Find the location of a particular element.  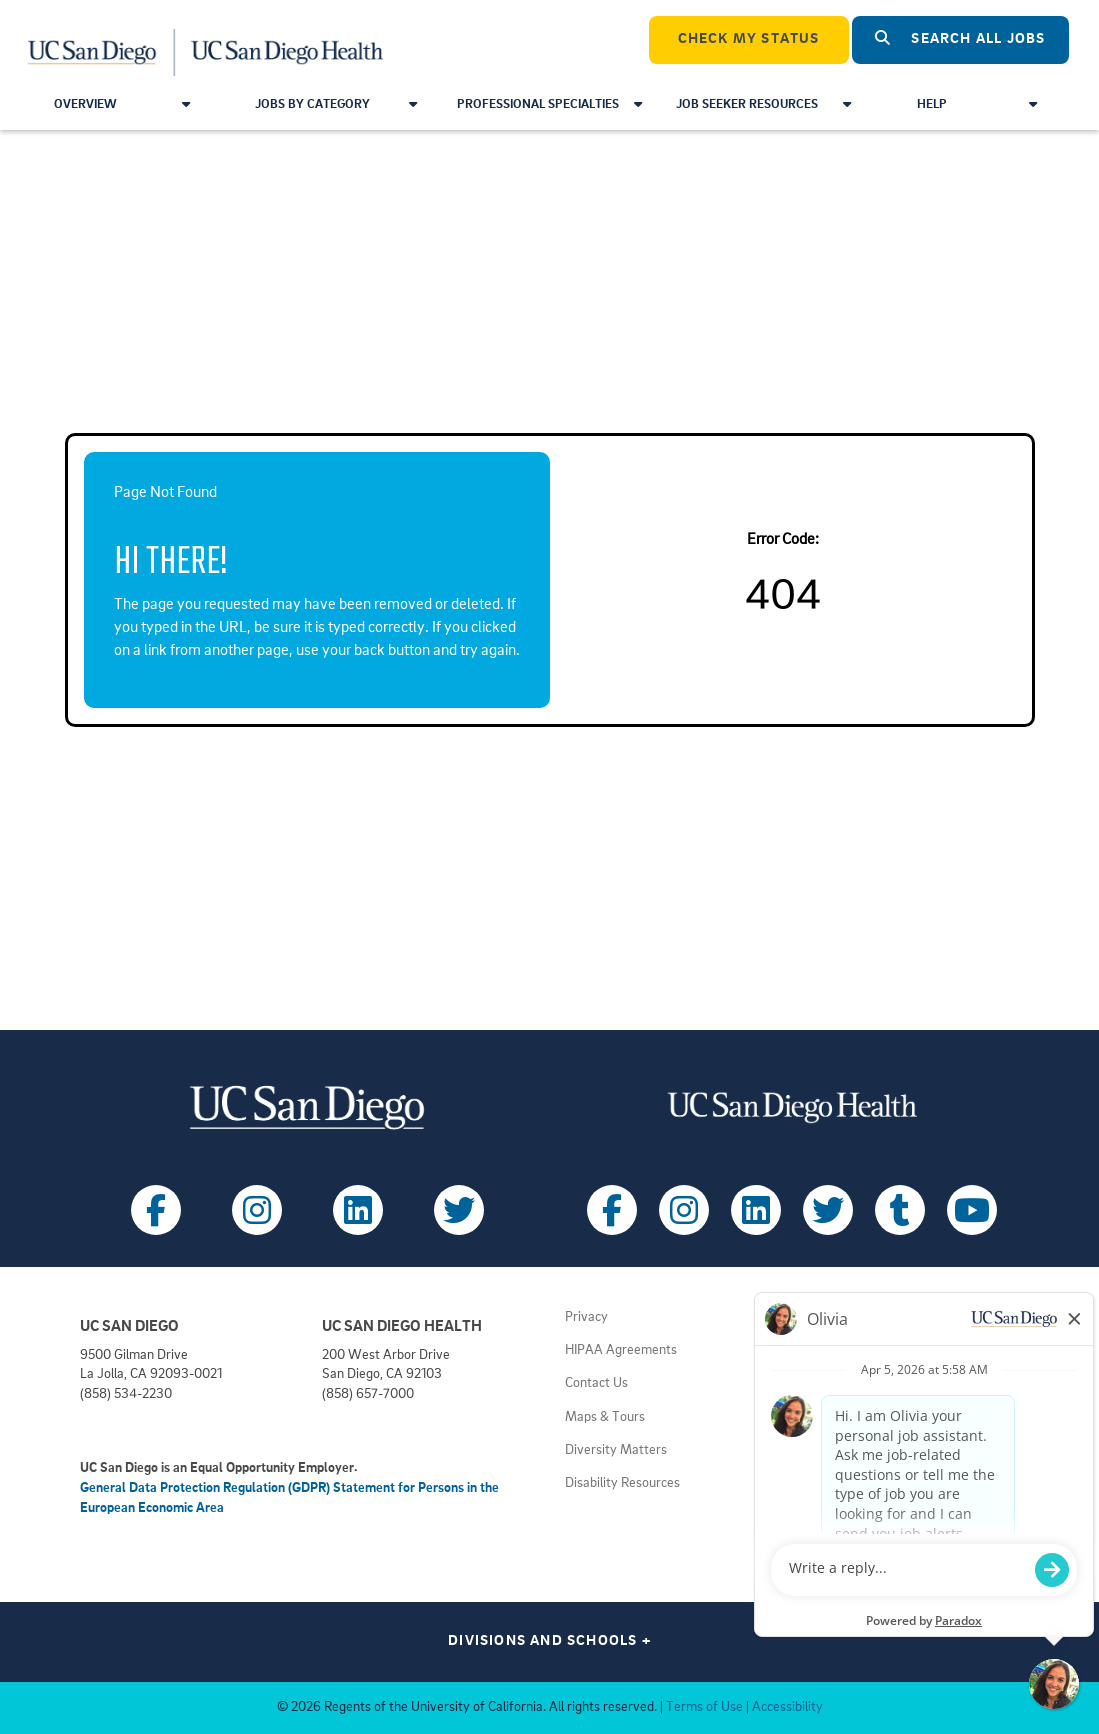

Help is located at coordinates (976, 104).